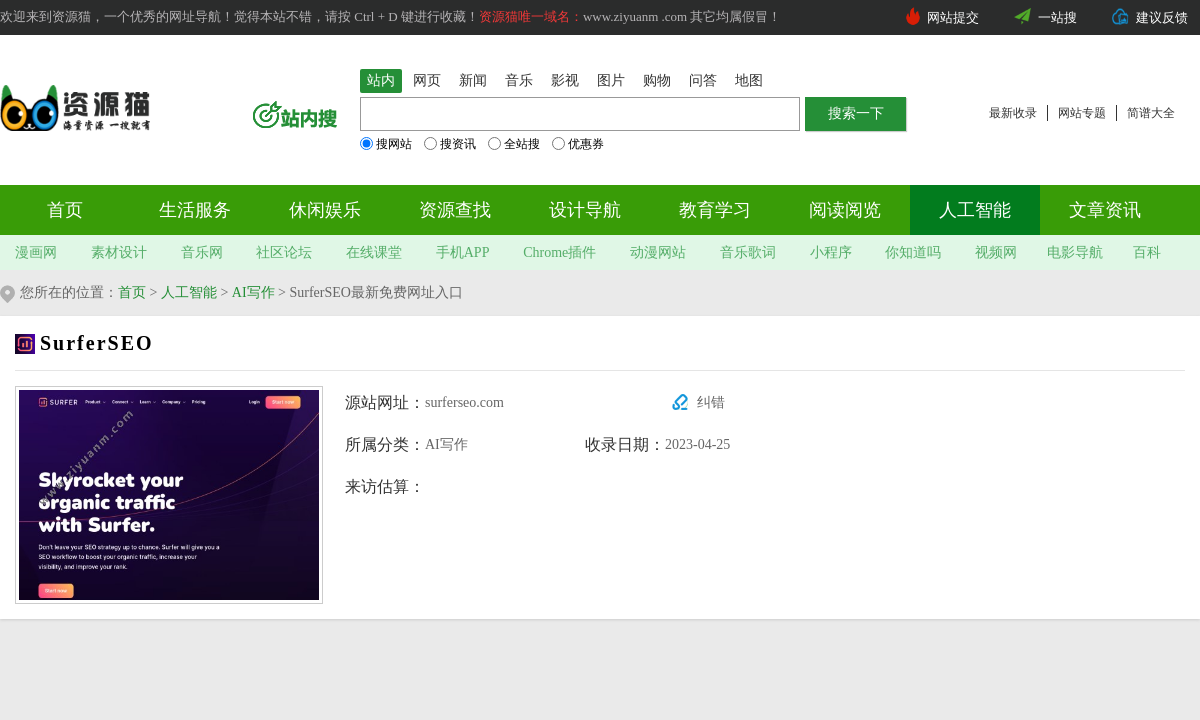 The height and width of the screenshot is (720, 1200). What do you see at coordinates (1013, 113) in the screenshot?
I see `最新收录` at bounding box center [1013, 113].